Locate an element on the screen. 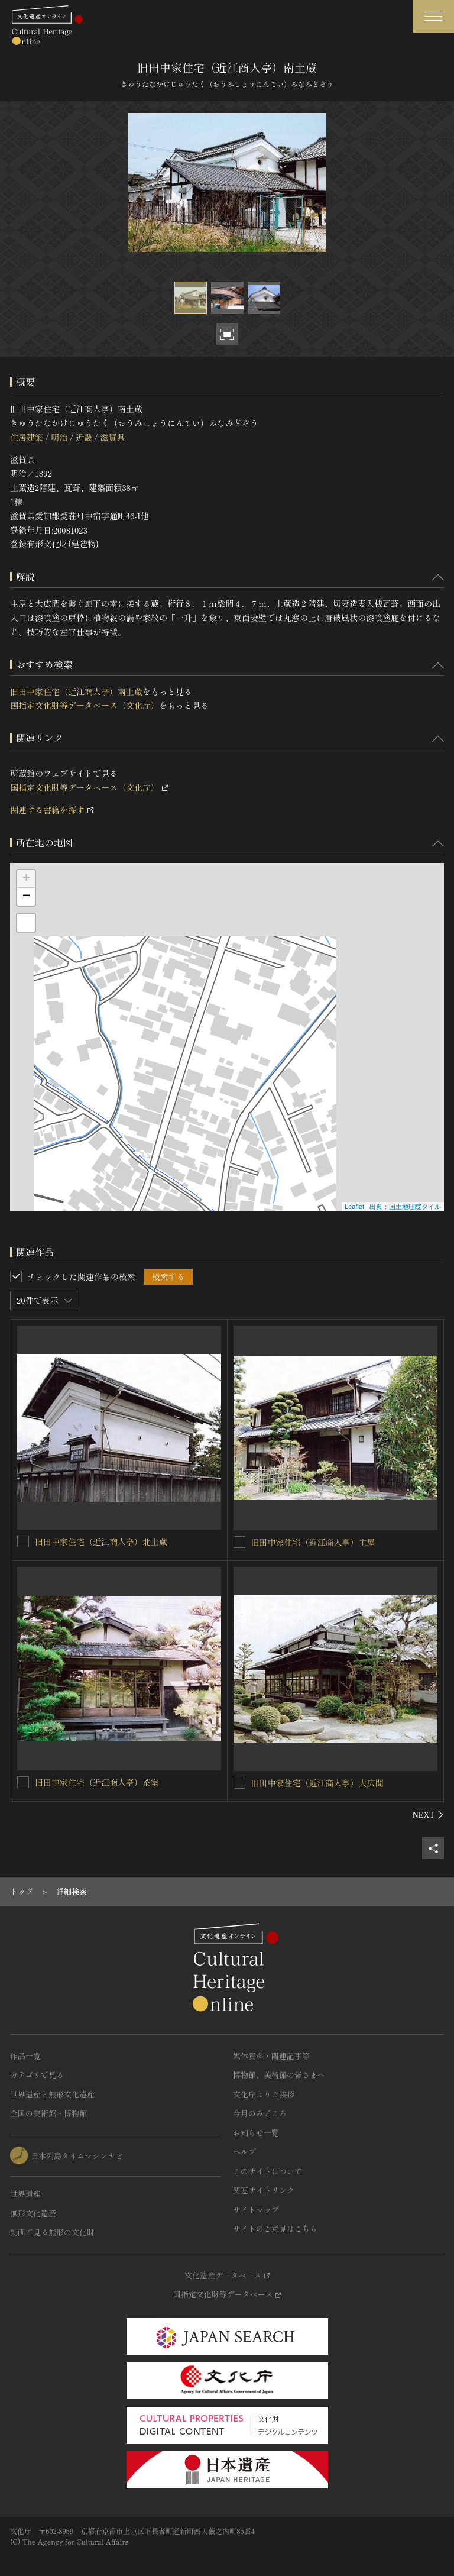  旧田中家住宅（近江商人亭）大広間 is located at coordinates (317, 1783).